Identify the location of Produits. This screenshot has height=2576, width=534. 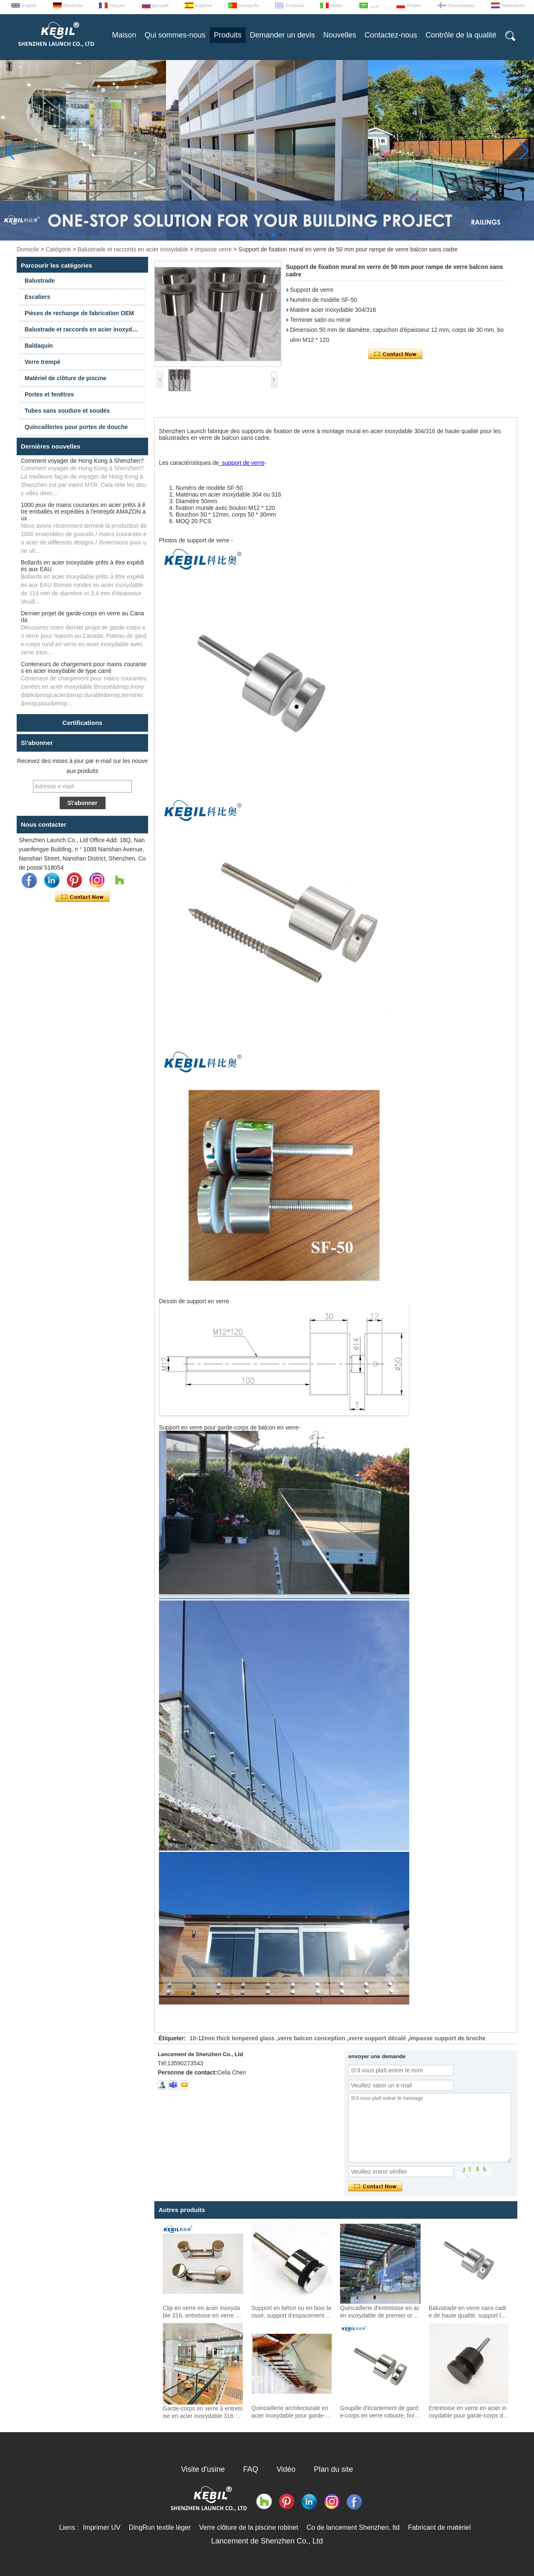
(228, 35).